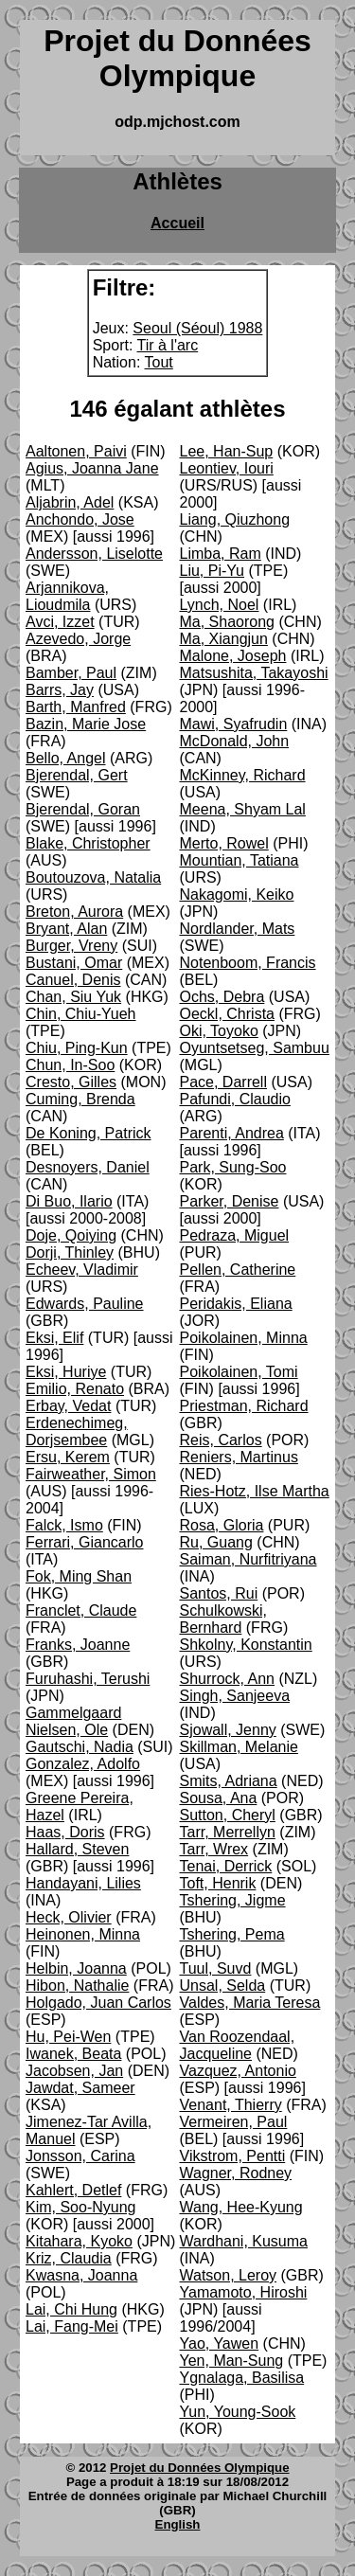  What do you see at coordinates (237, 2045) in the screenshot?
I see `Van Roozendaal, Jacqueline` at bounding box center [237, 2045].